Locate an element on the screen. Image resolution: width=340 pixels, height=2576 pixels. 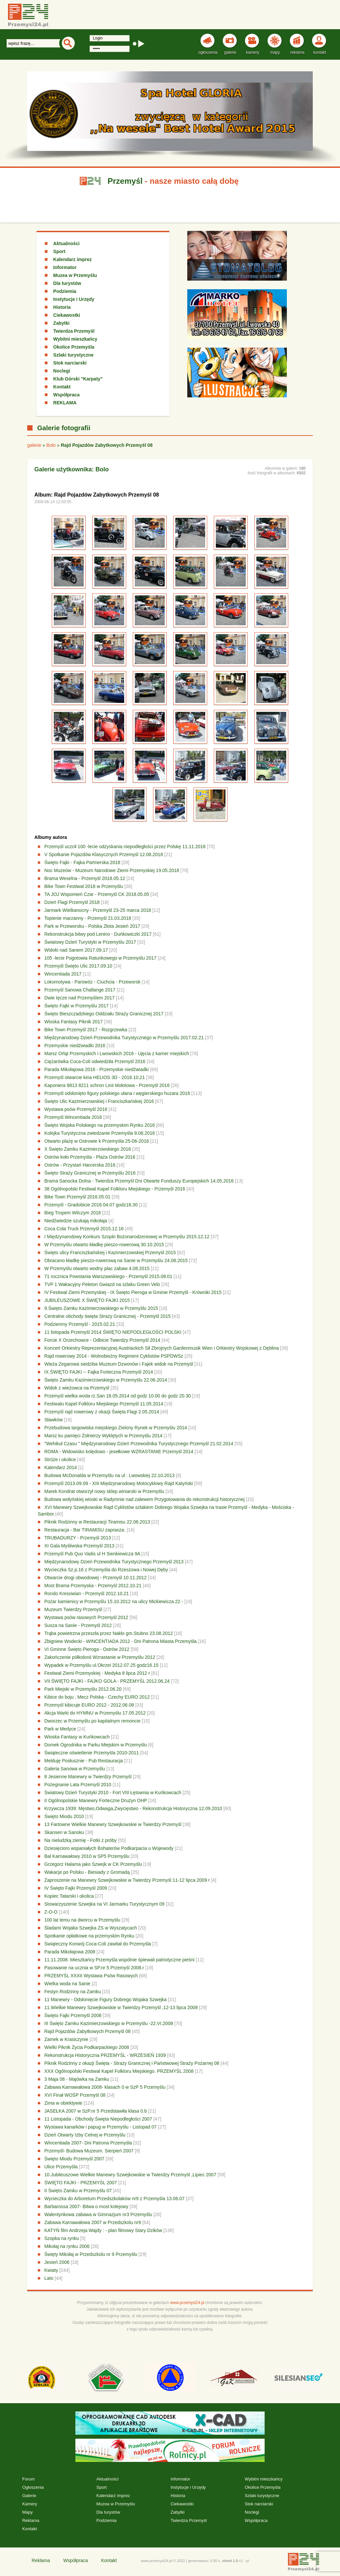
Święto Bieszczadzkiego Oddziału Straży Granicznej 2017 is located at coordinates (104, 1013).